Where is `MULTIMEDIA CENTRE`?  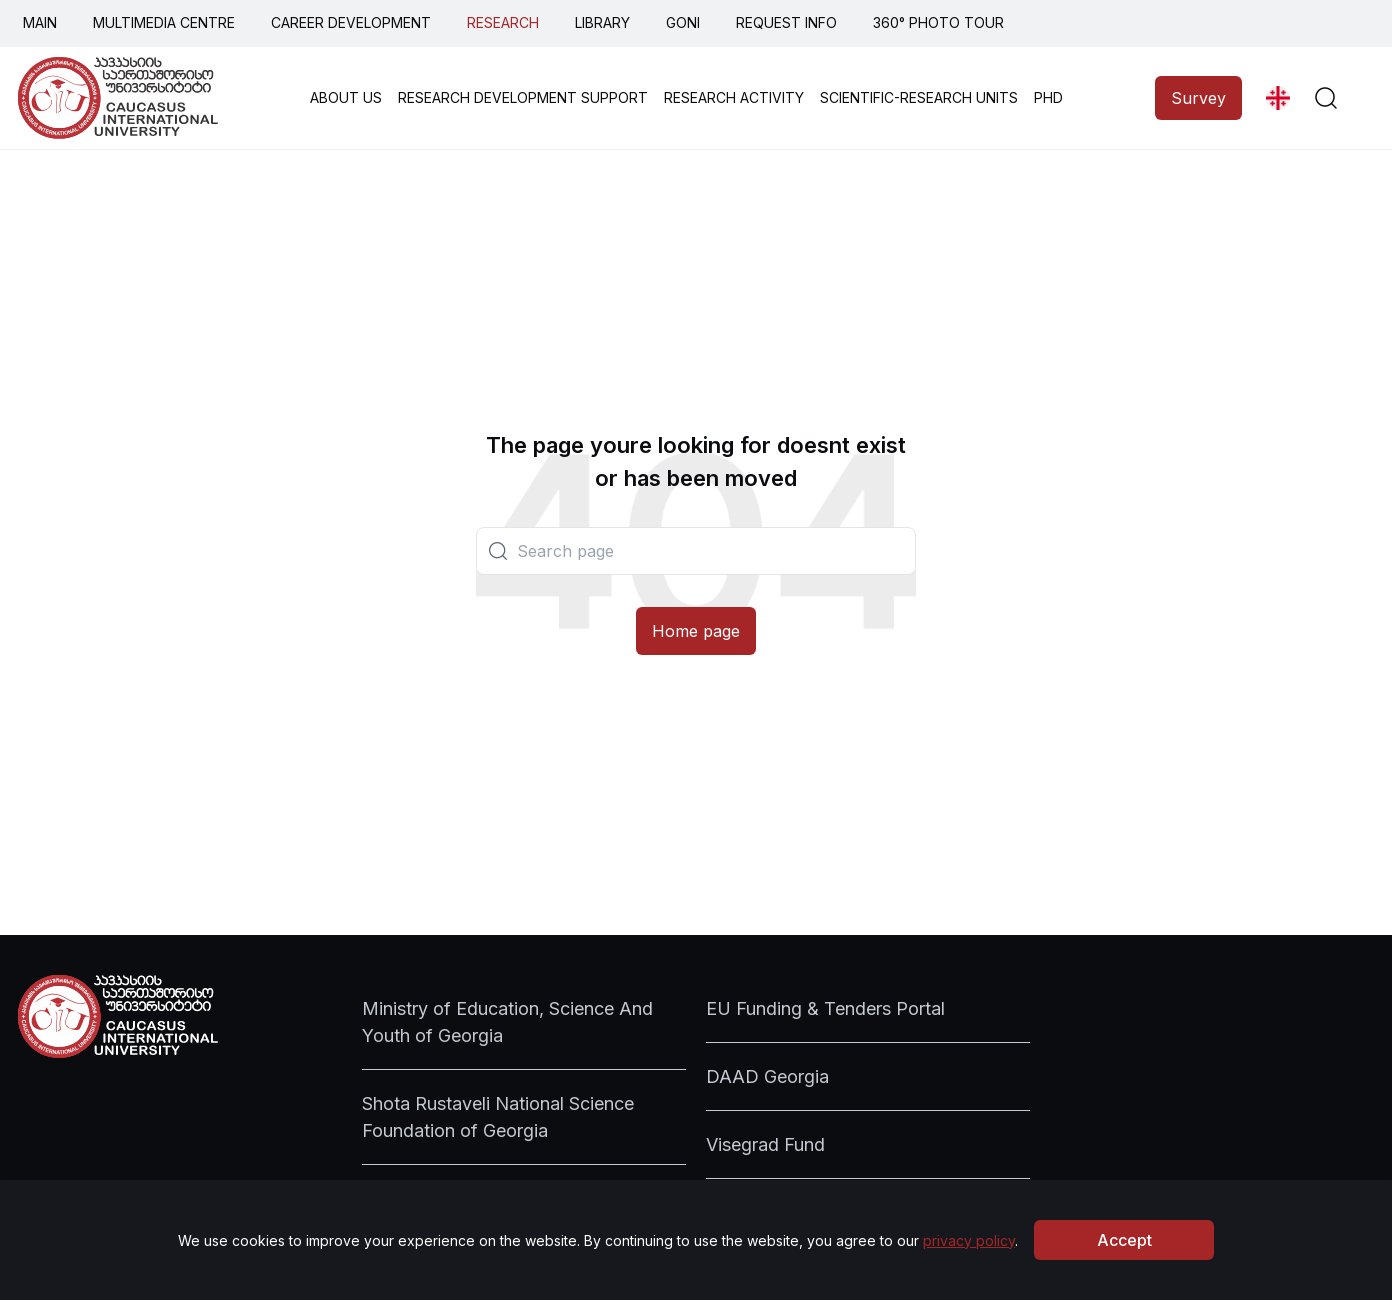
MULTIMEDIA CENTRE is located at coordinates (164, 22).